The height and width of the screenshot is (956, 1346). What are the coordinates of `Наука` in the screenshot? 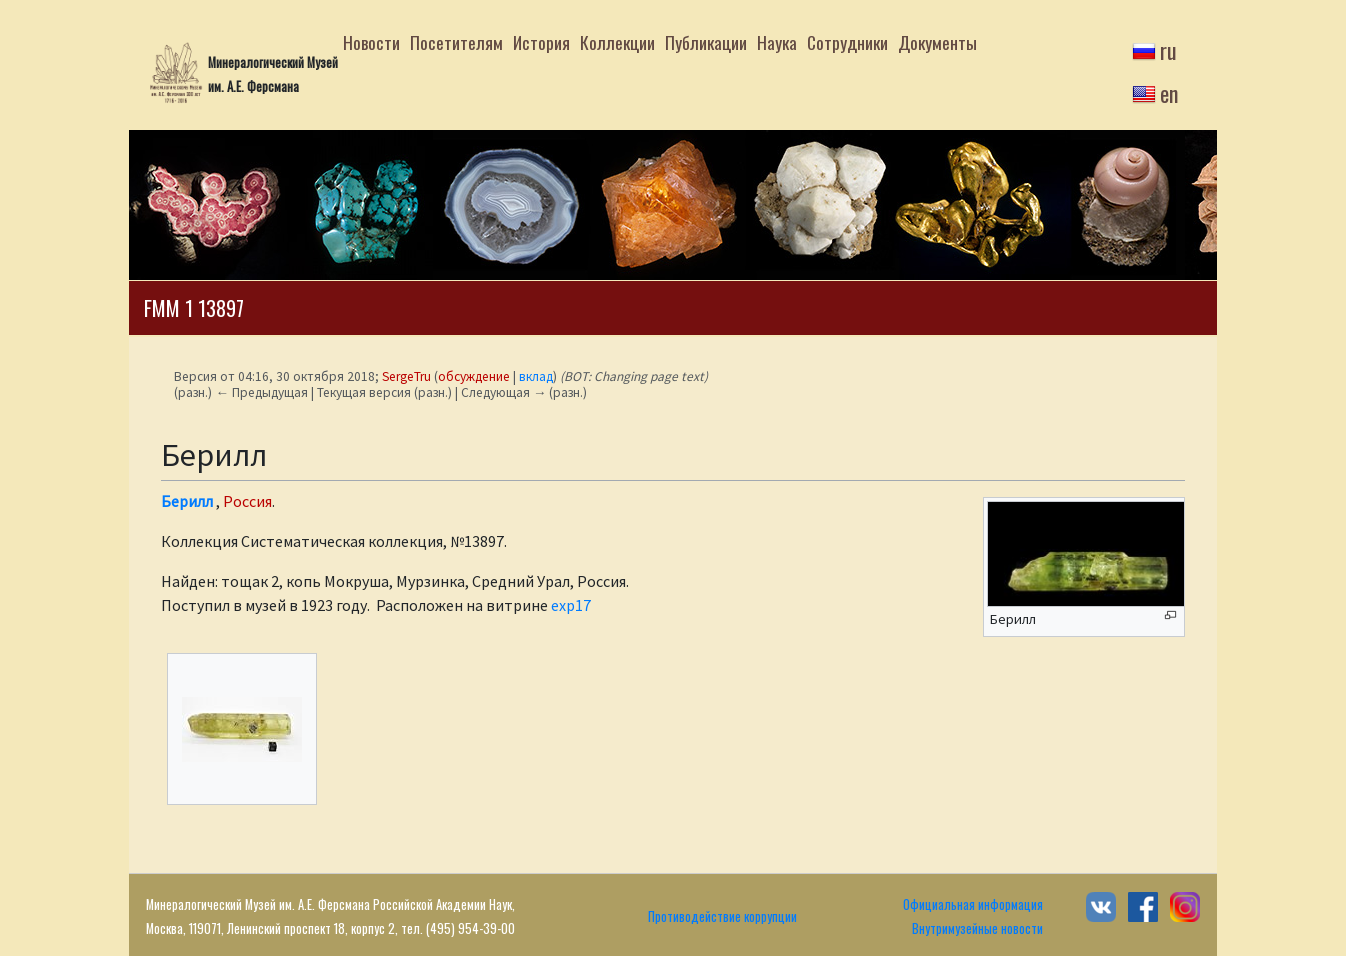 It's located at (777, 42).